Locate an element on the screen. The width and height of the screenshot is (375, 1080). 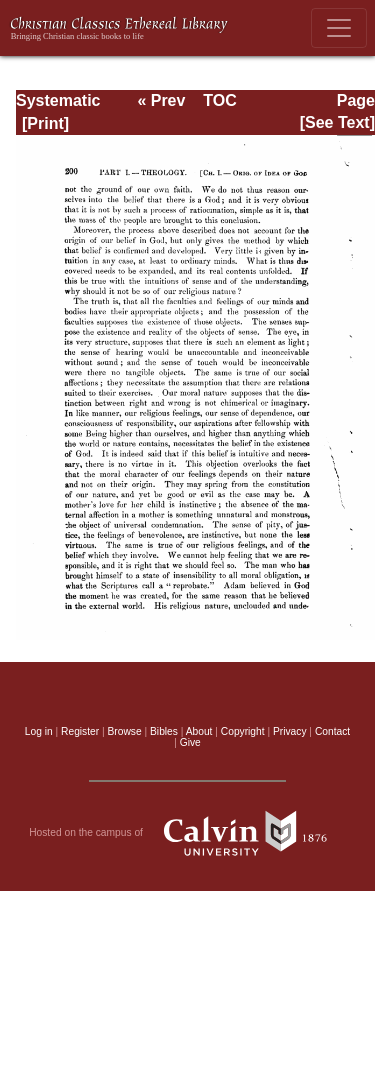
[Toggle navigation] is located at coordinates (339, 28).